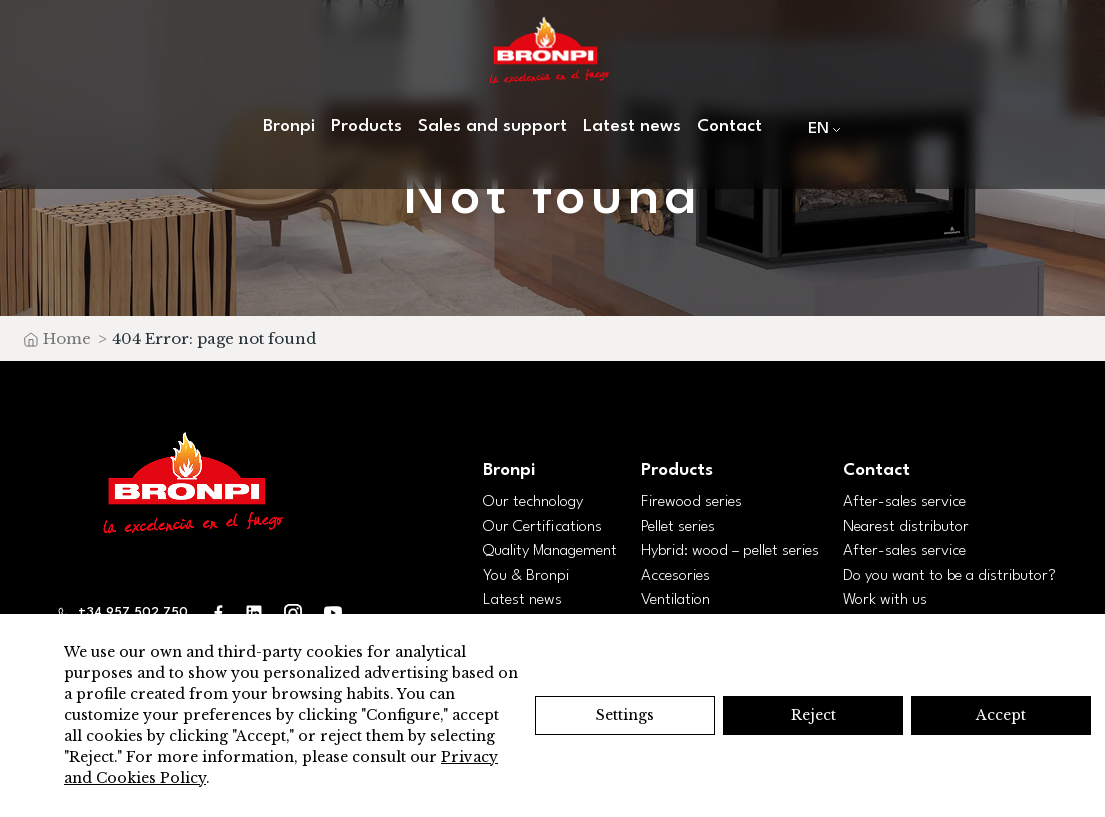  Describe the element at coordinates (625, 715) in the screenshot. I see `Settings` at that location.